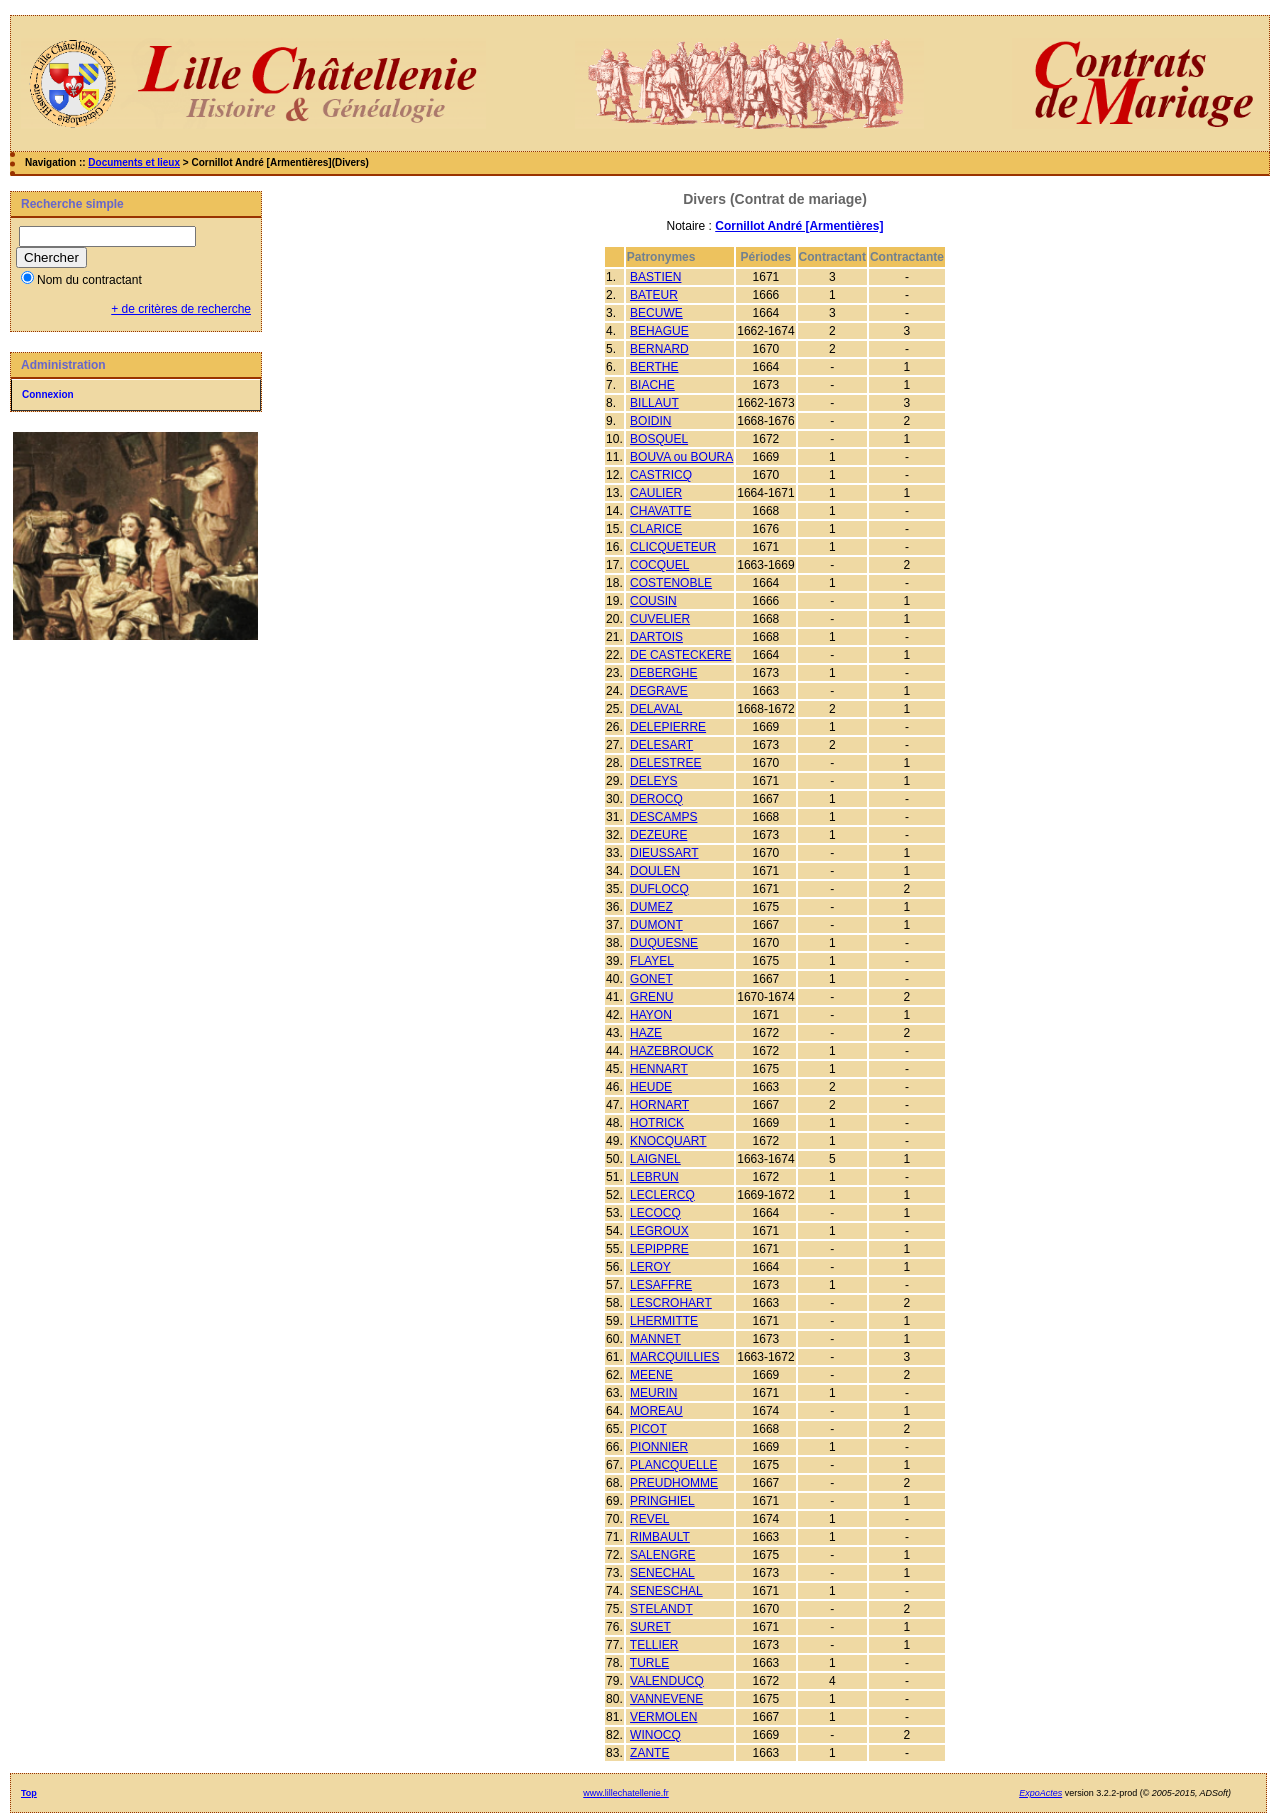 The image size is (1280, 1818). I want to click on PICOT, so click(648, 1429).